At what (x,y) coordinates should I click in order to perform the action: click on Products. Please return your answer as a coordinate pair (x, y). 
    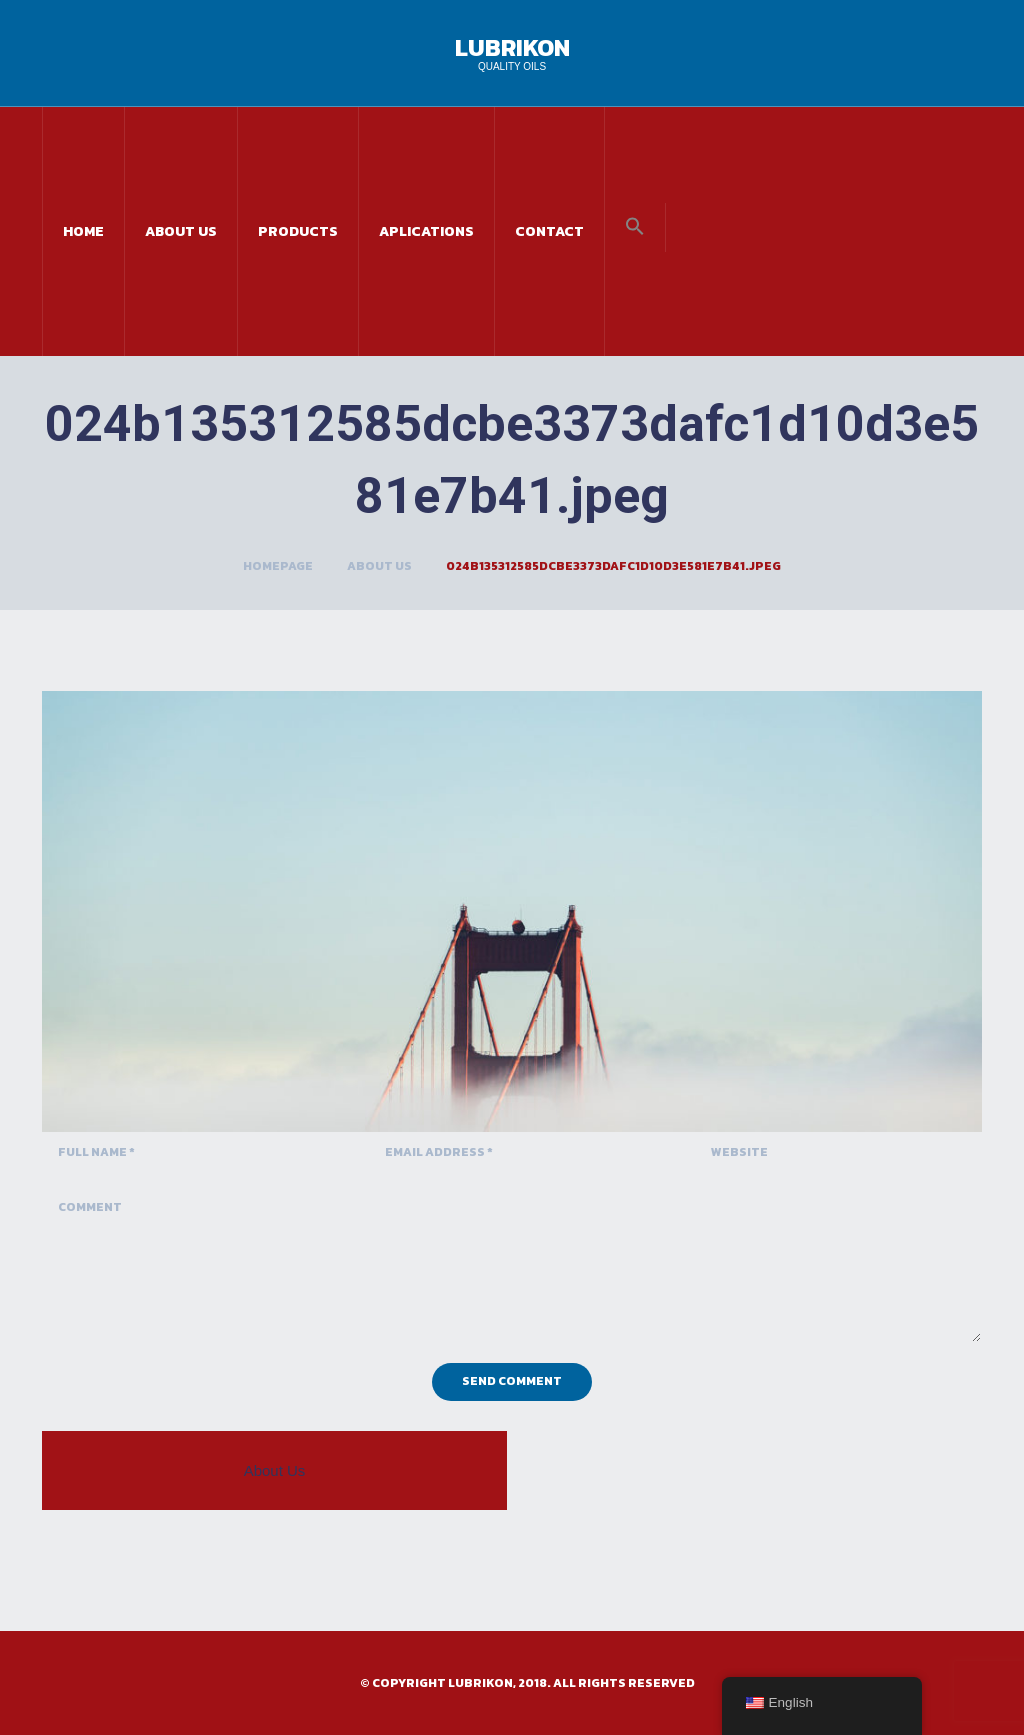
    Looking at the image, I should click on (298, 231).